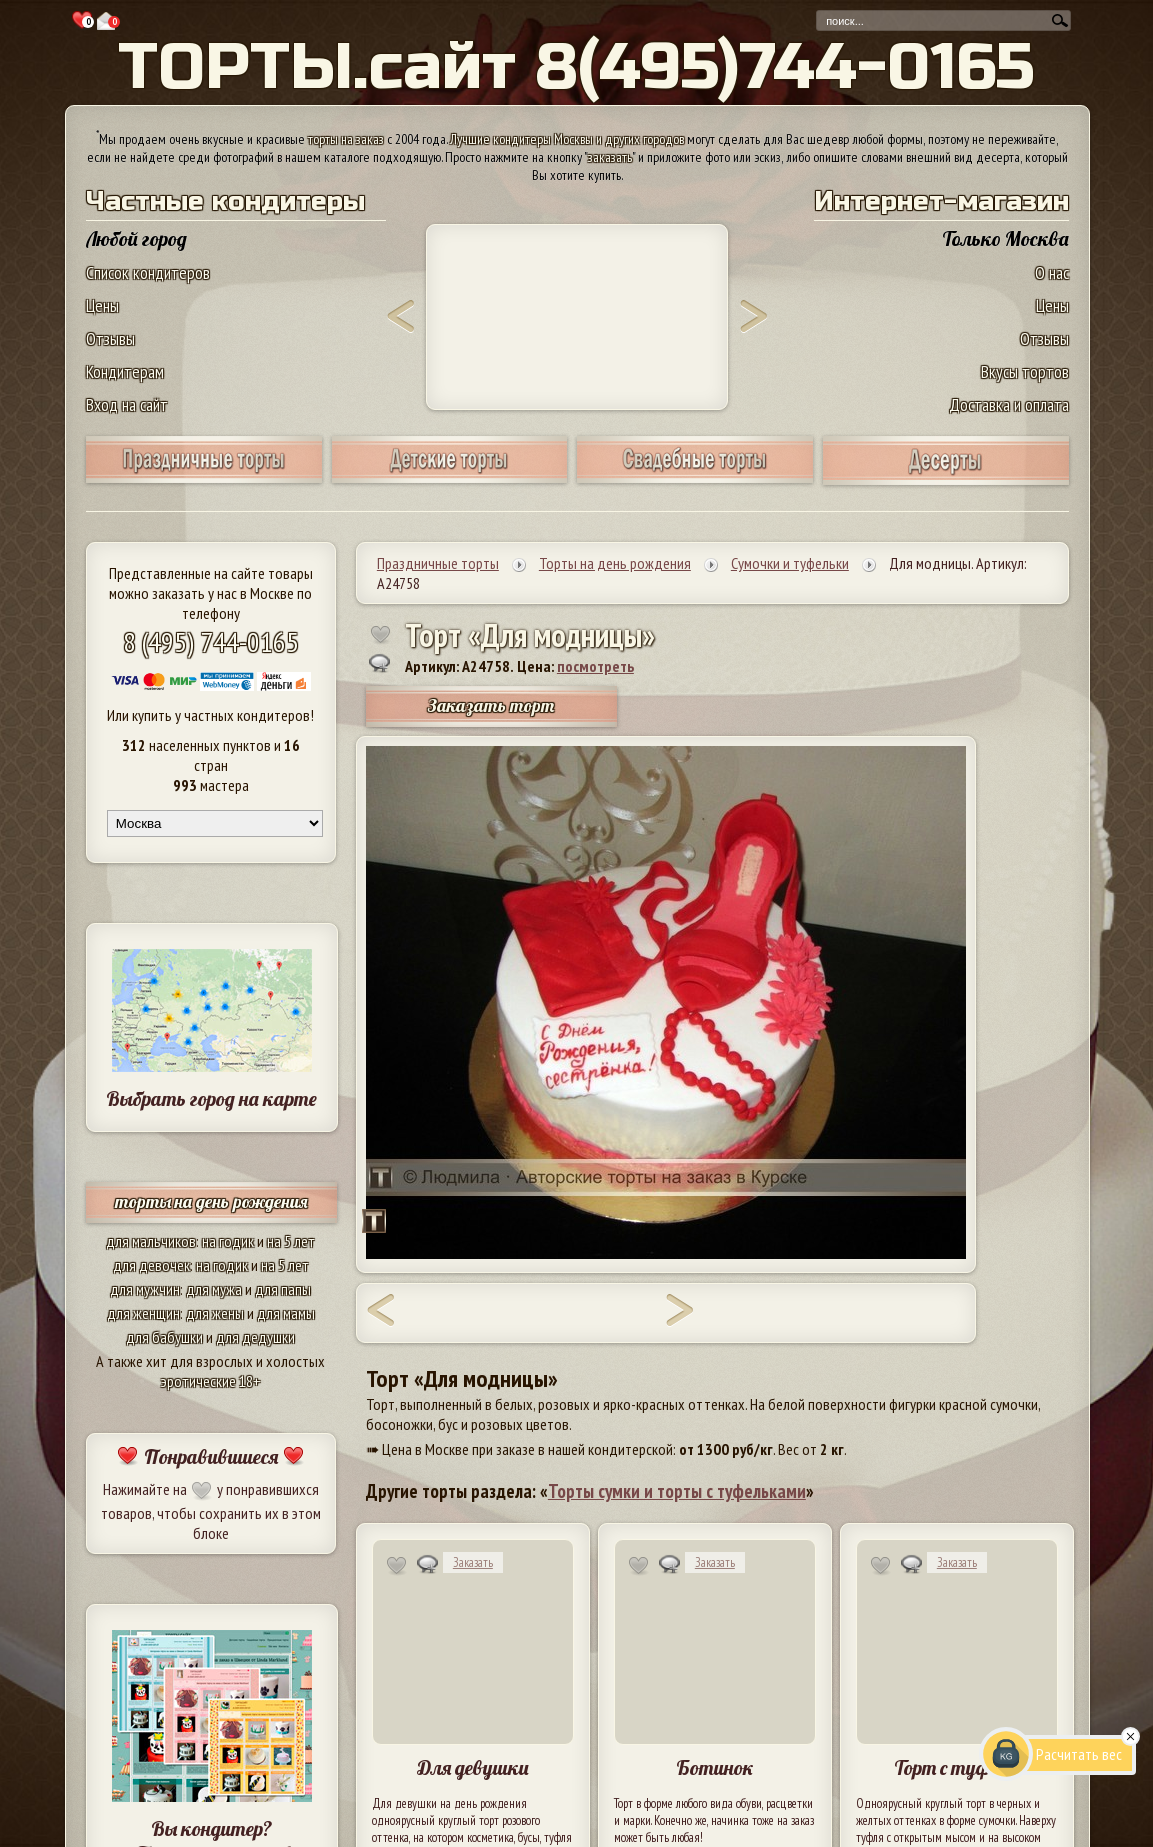 This screenshot has height=1847, width=1153. What do you see at coordinates (283, 1289) in the screenshot?
I see `для папы` at bounding box center [283, 1289].